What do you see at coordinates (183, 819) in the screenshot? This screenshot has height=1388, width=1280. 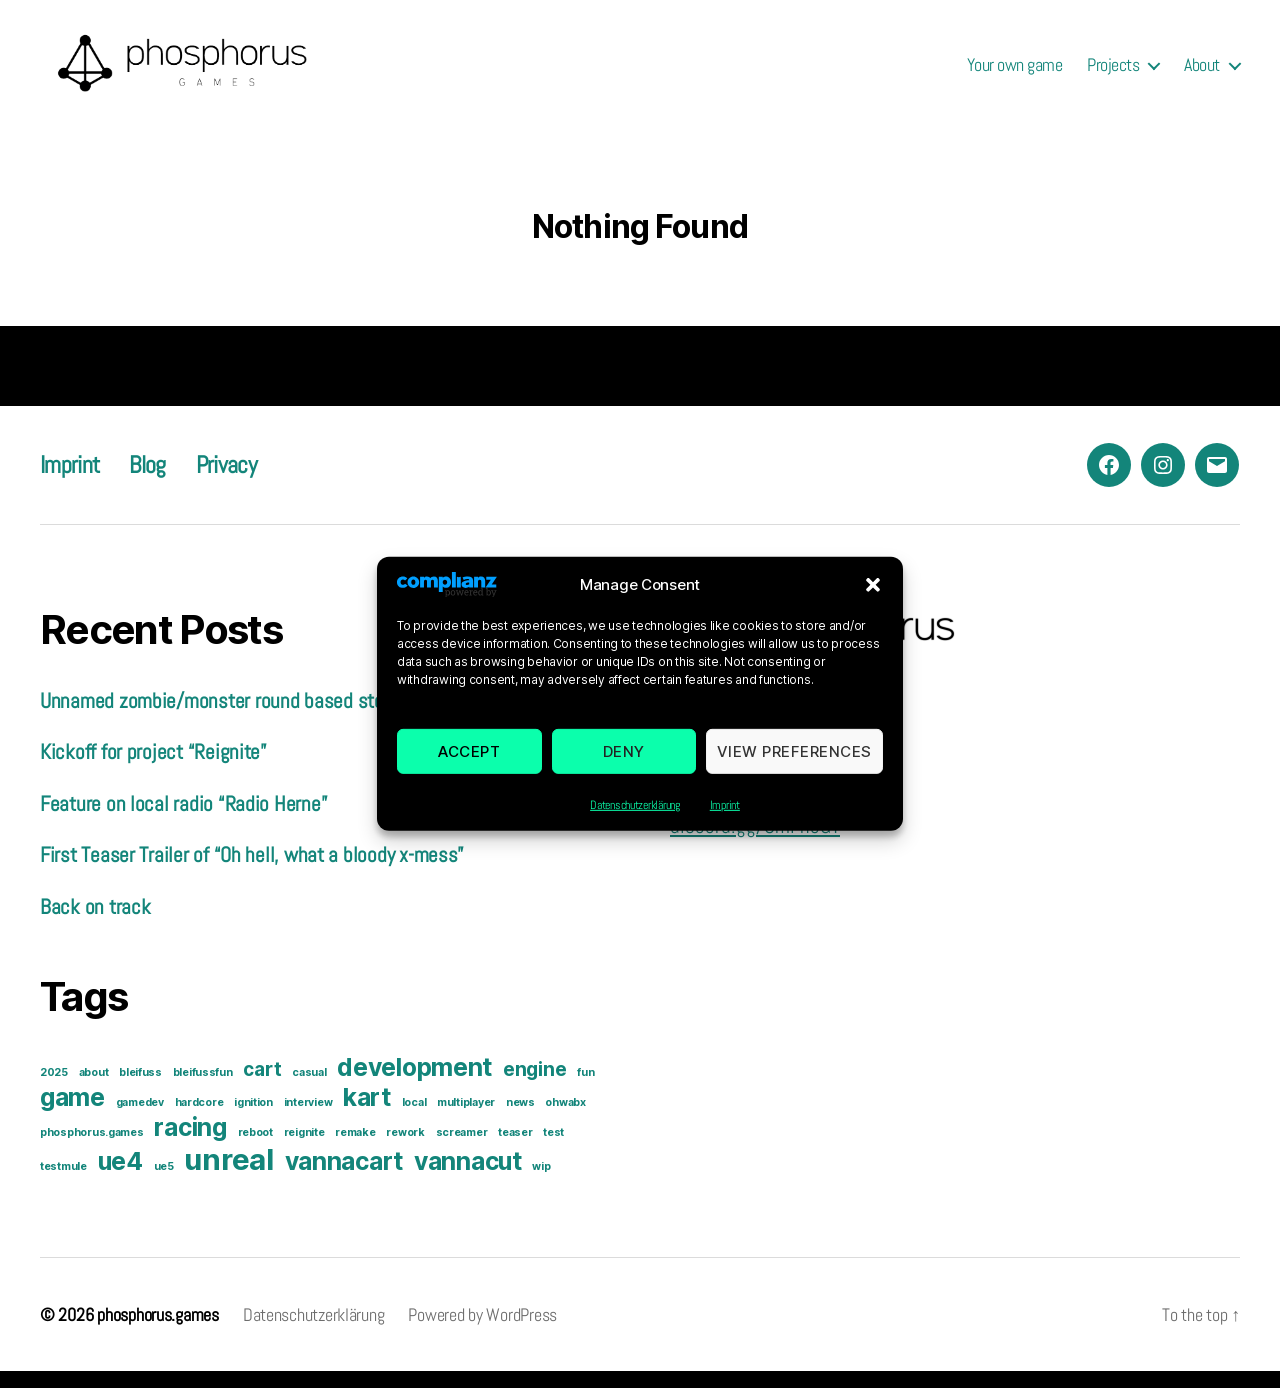 I see `Feature on local radio “Radio Herne”` at bounding box center [183, 819].